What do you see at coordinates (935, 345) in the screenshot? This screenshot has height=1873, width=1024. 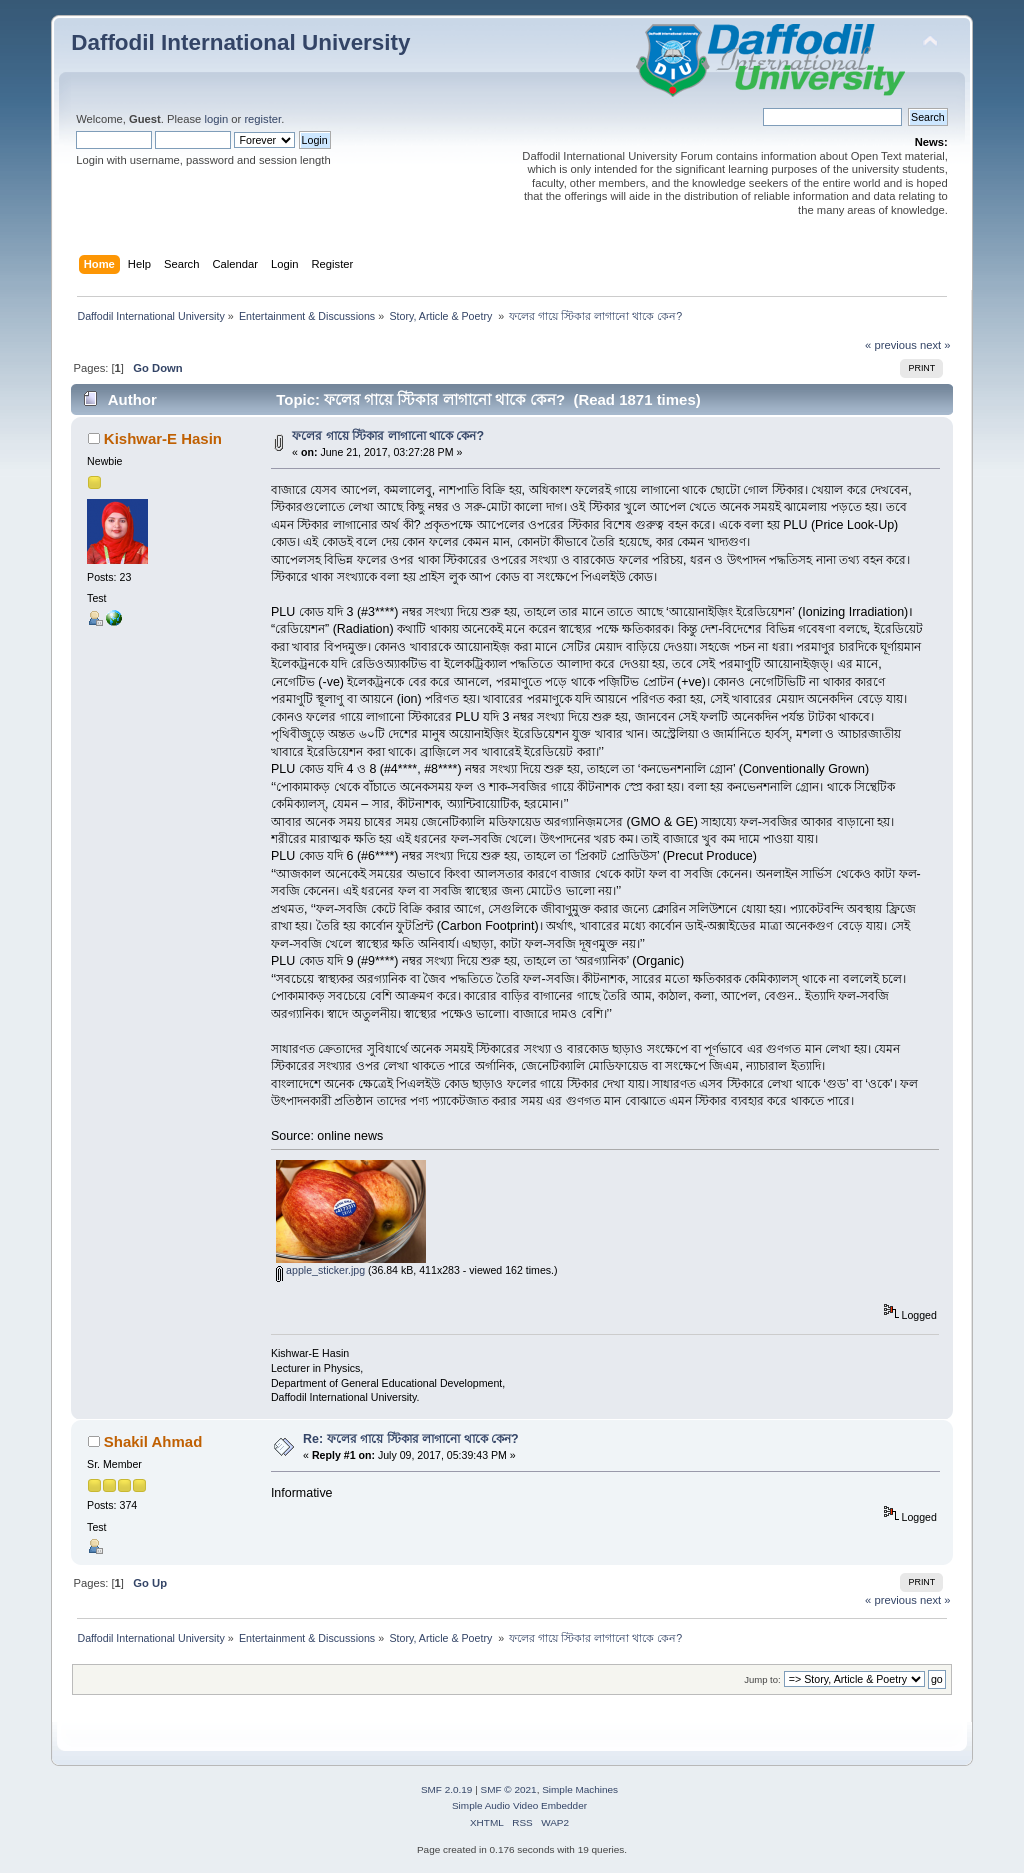 I see `next »` at bounding box center [935, 345].